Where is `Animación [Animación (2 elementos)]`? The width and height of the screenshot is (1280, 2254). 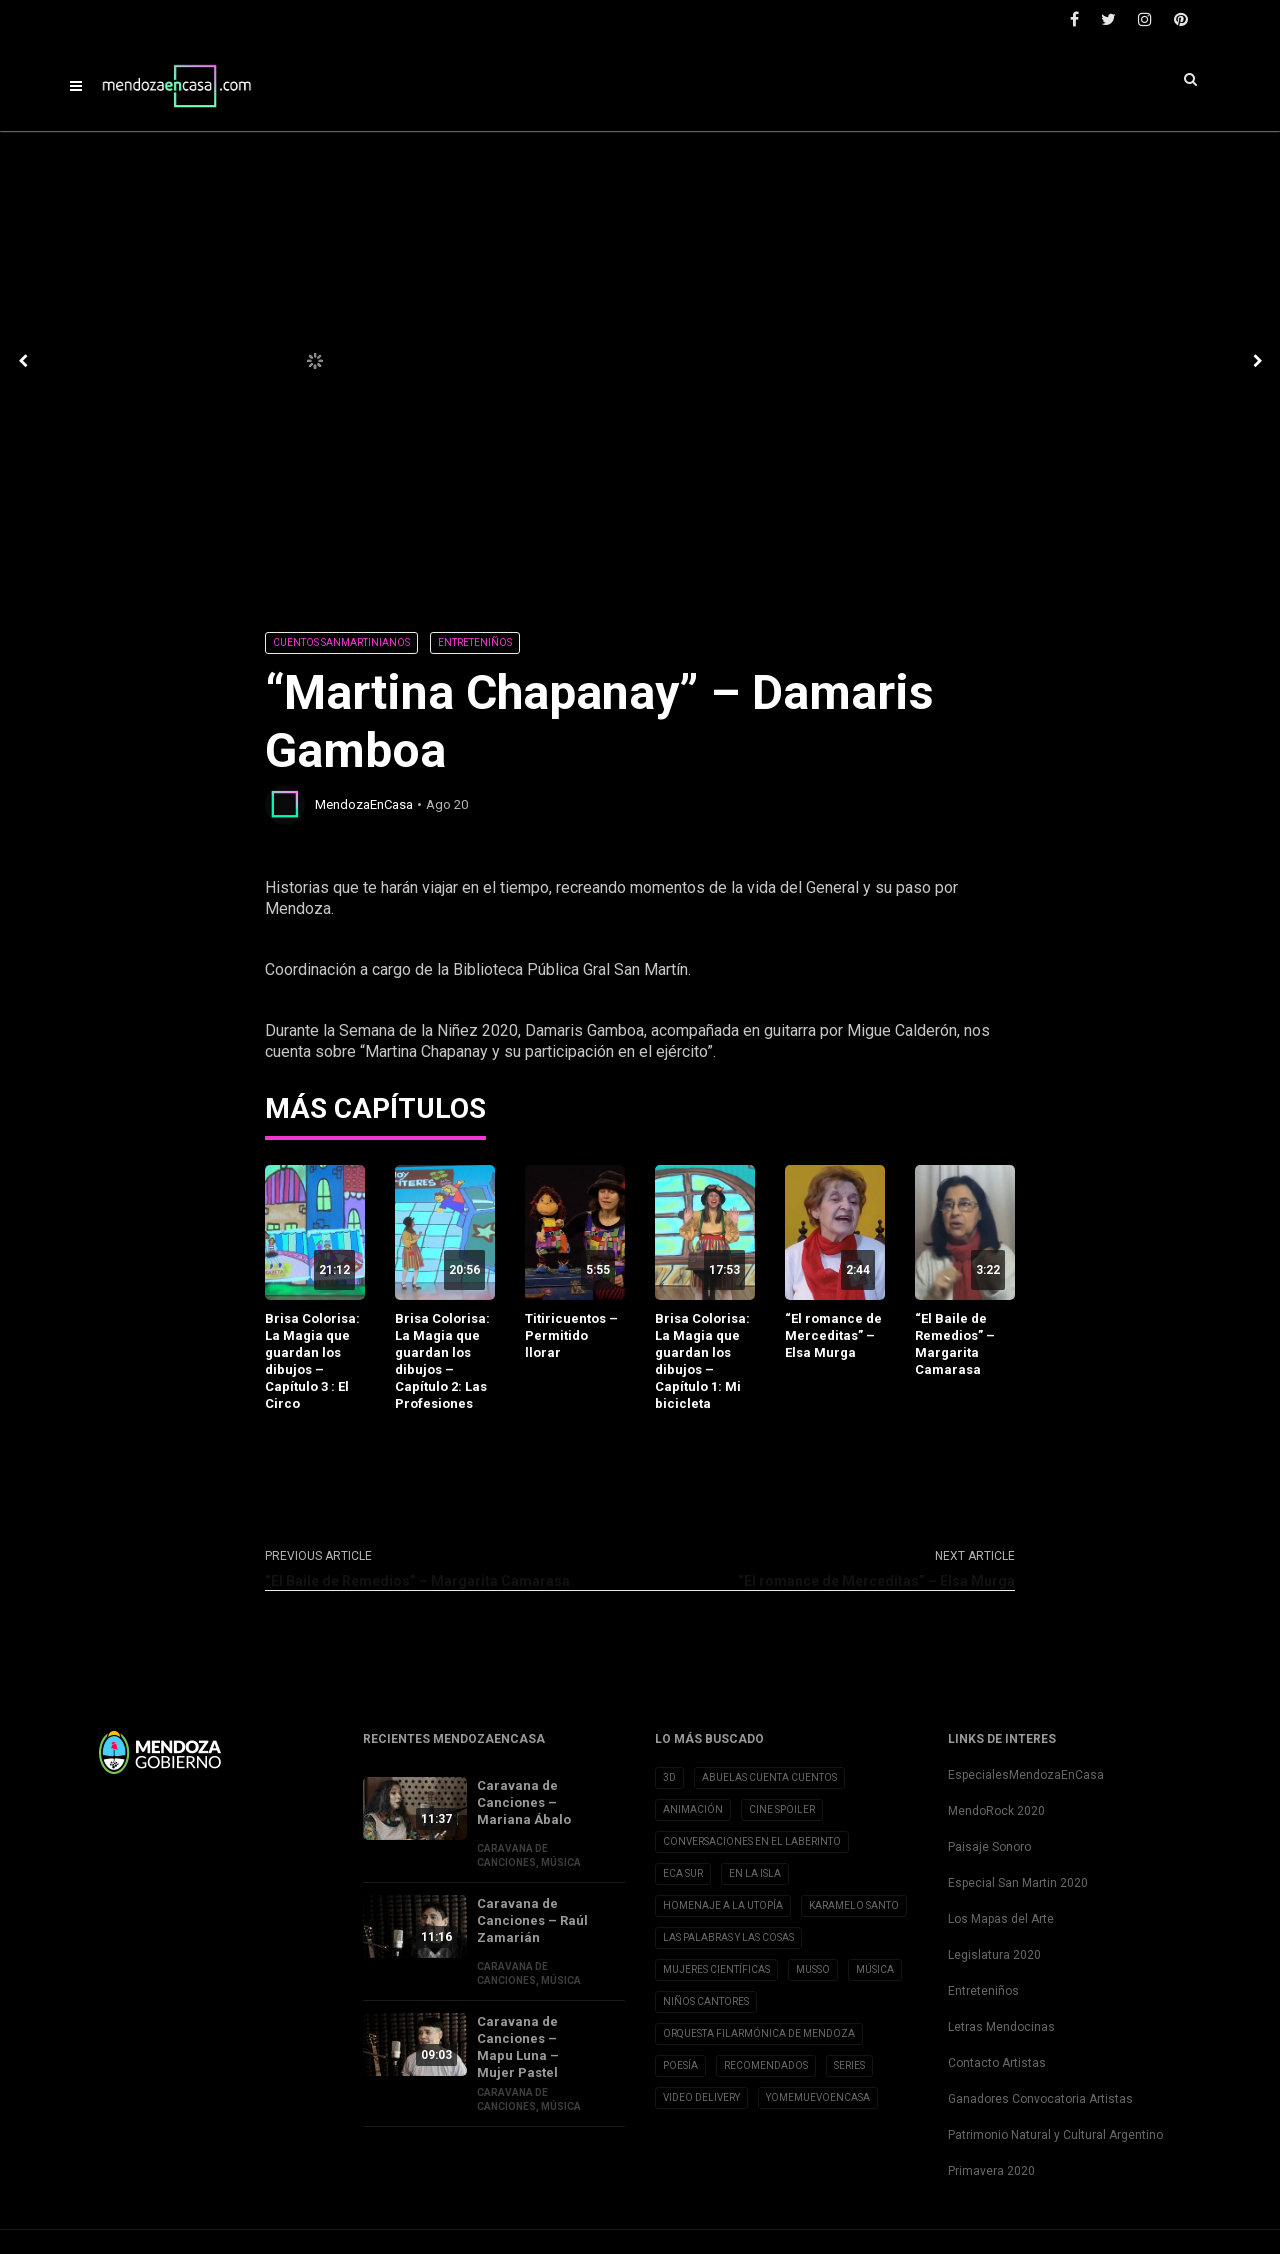
Animación [Animación (2 elementos)] is located at coordinates (693, 1809).